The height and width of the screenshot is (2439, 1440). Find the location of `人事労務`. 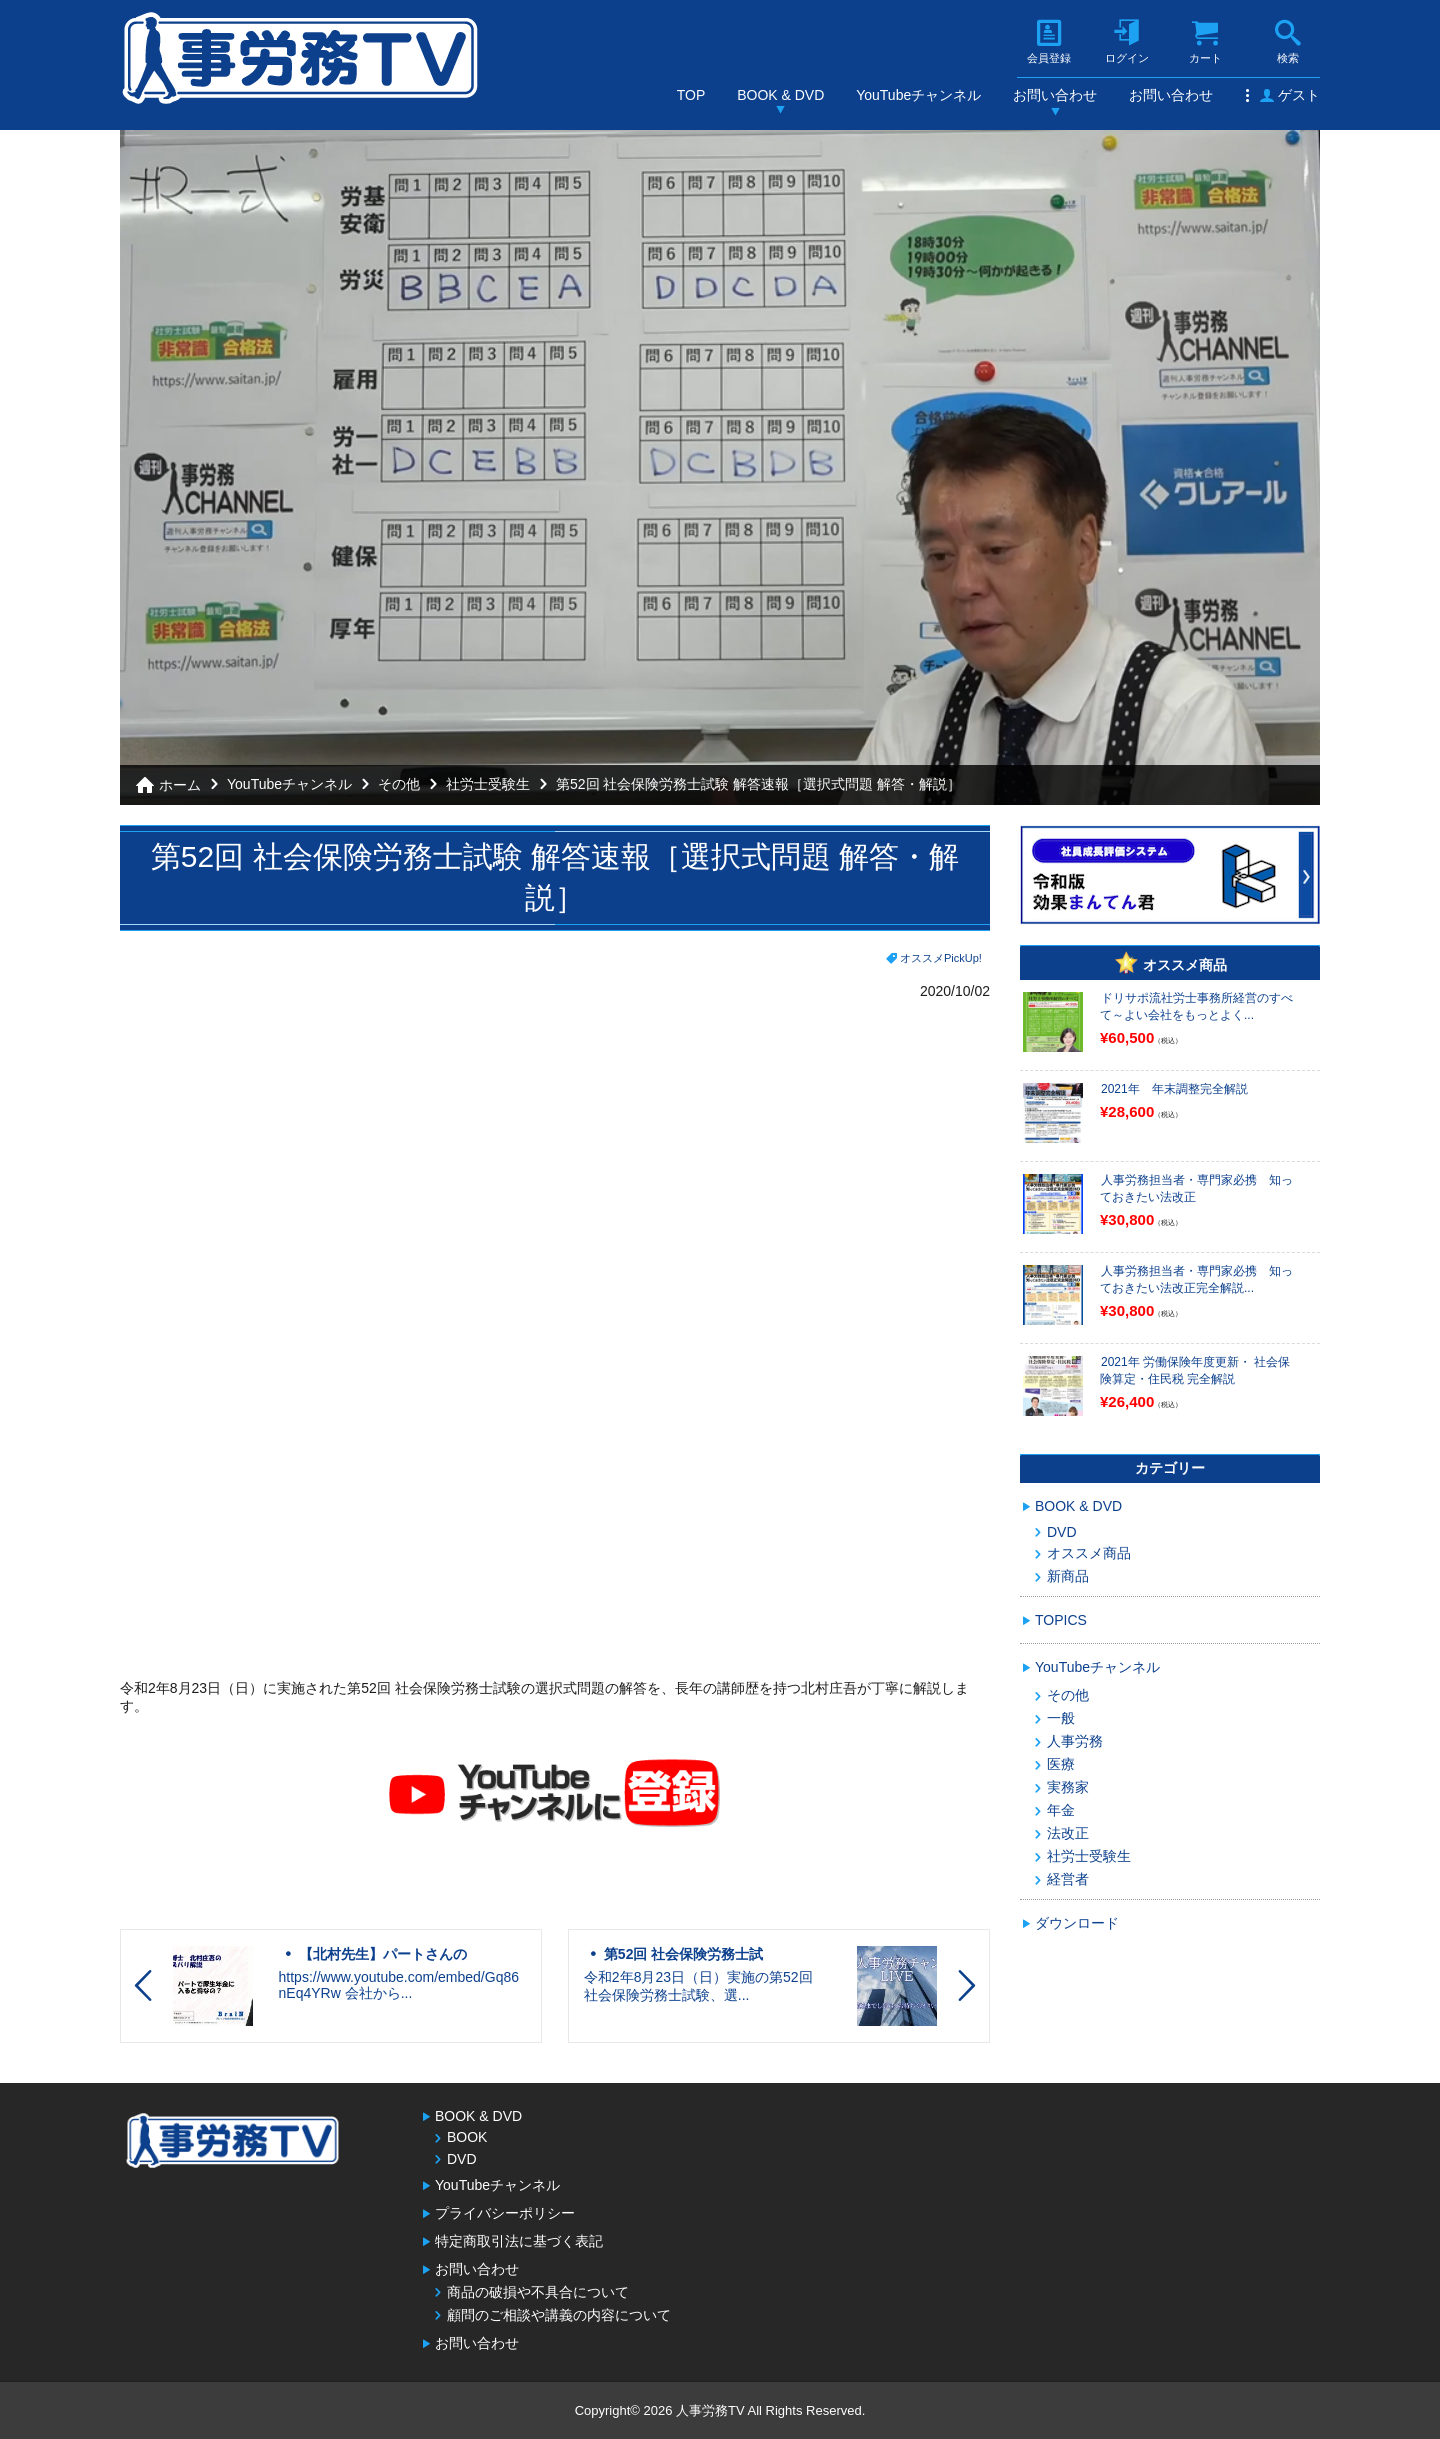

人事労務 is located at coordinates (1075, 1741).